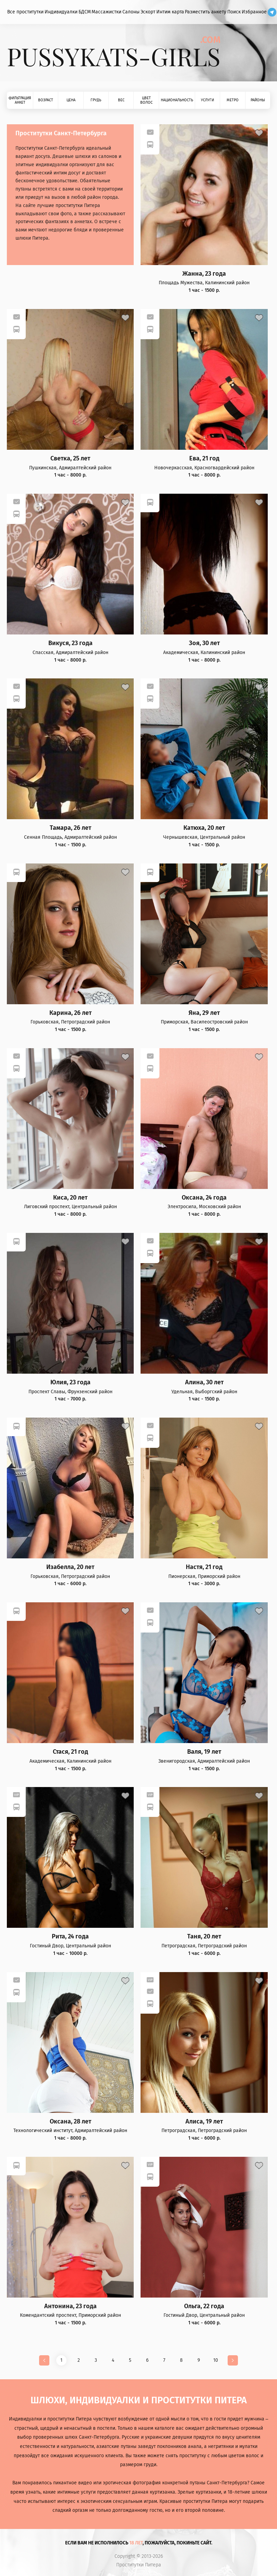  I want to click on Национальность, so click(177, 100).